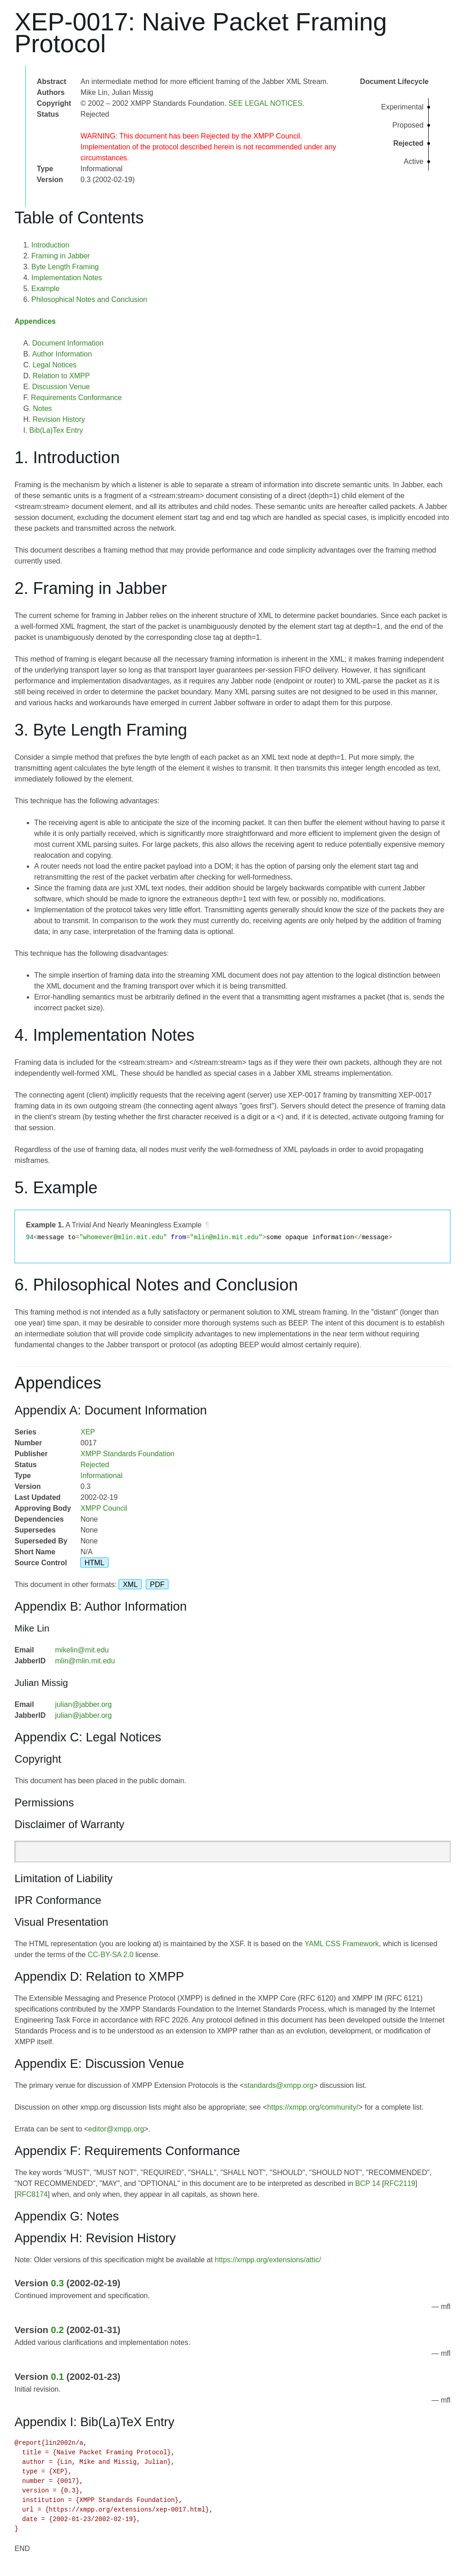  I want to click on 0.2, so click(57, 2329).